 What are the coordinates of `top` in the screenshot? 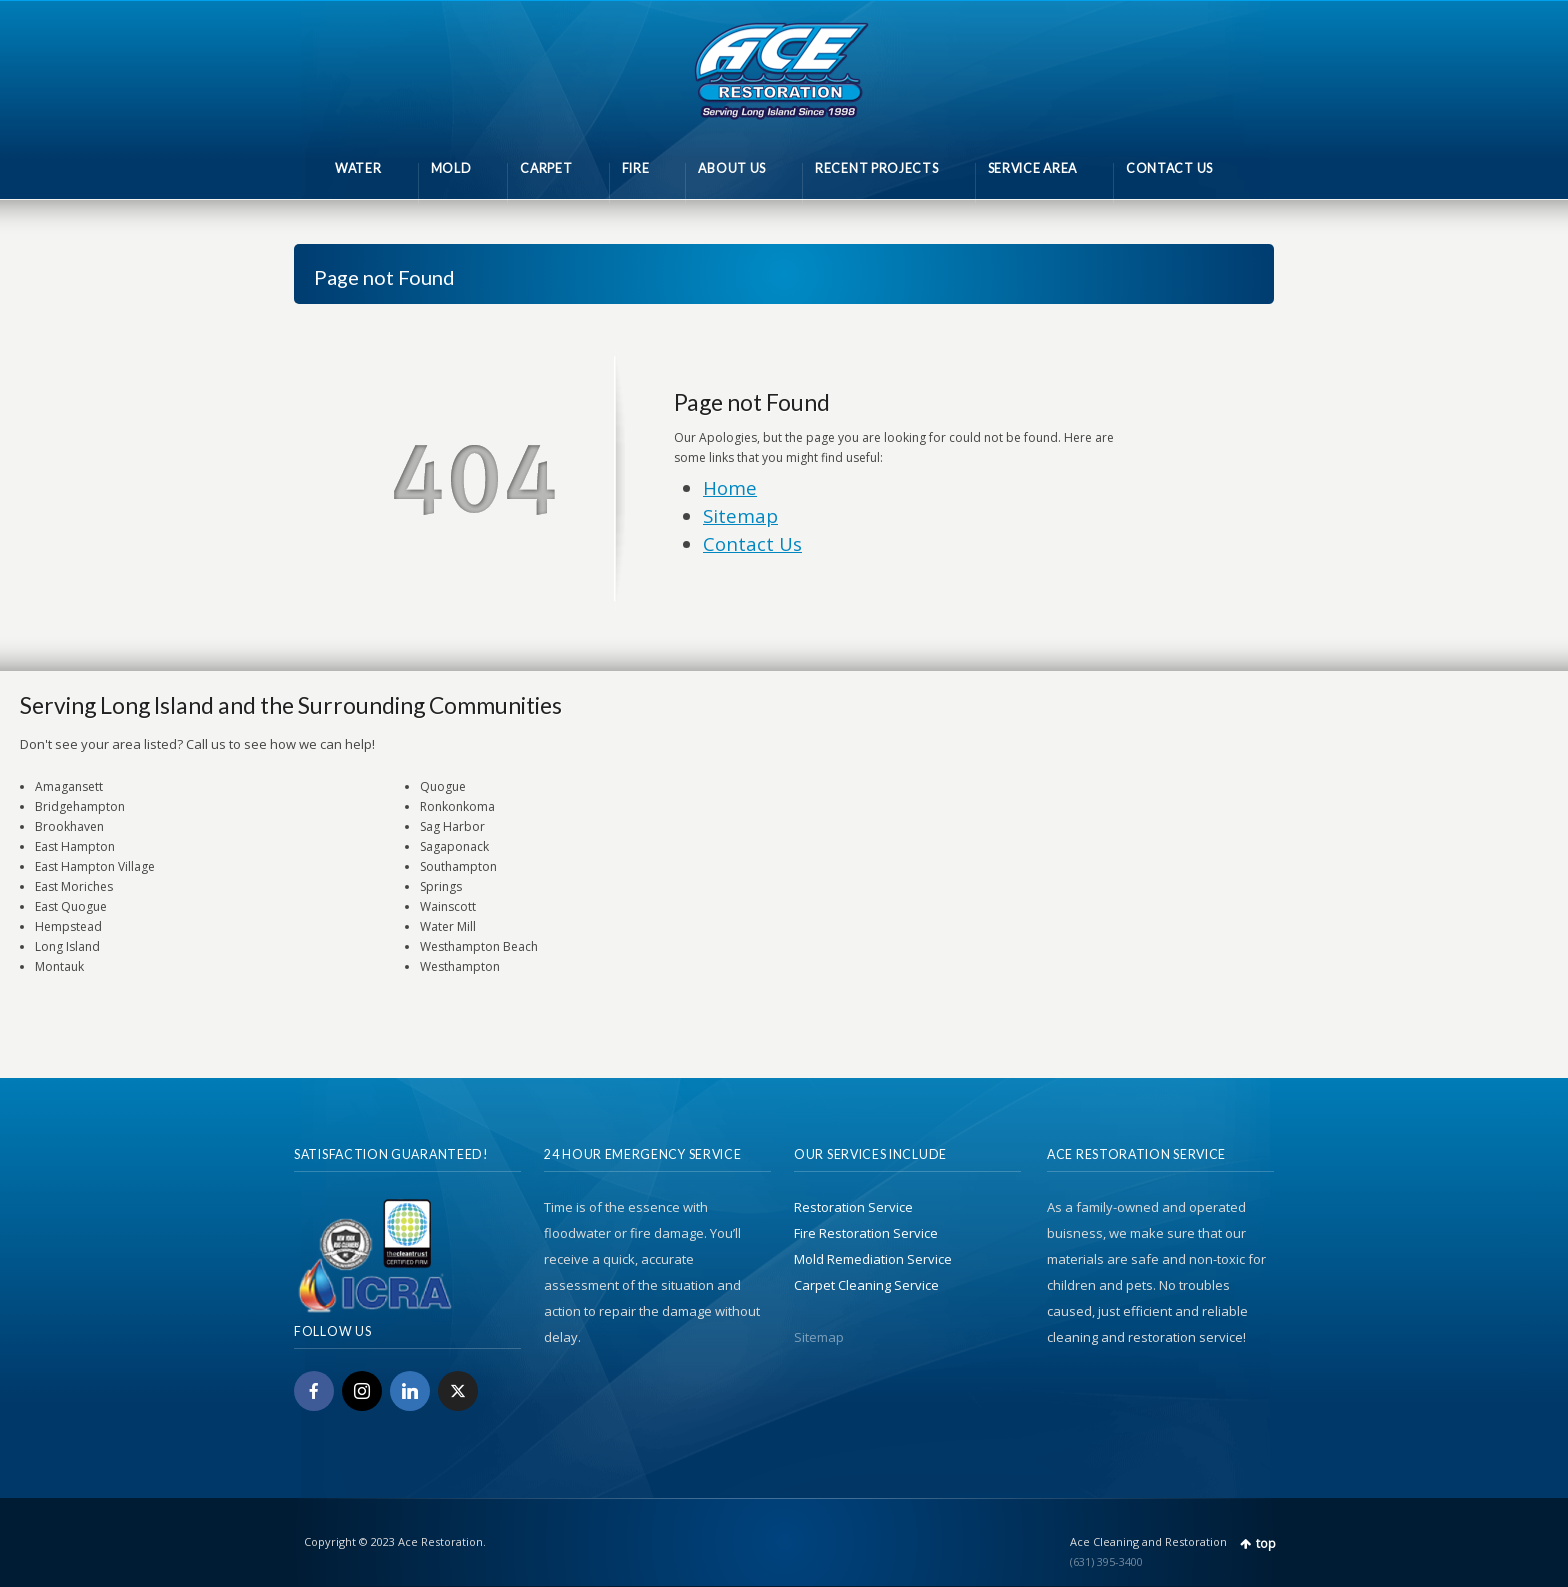 It's located at (1266, 1543).